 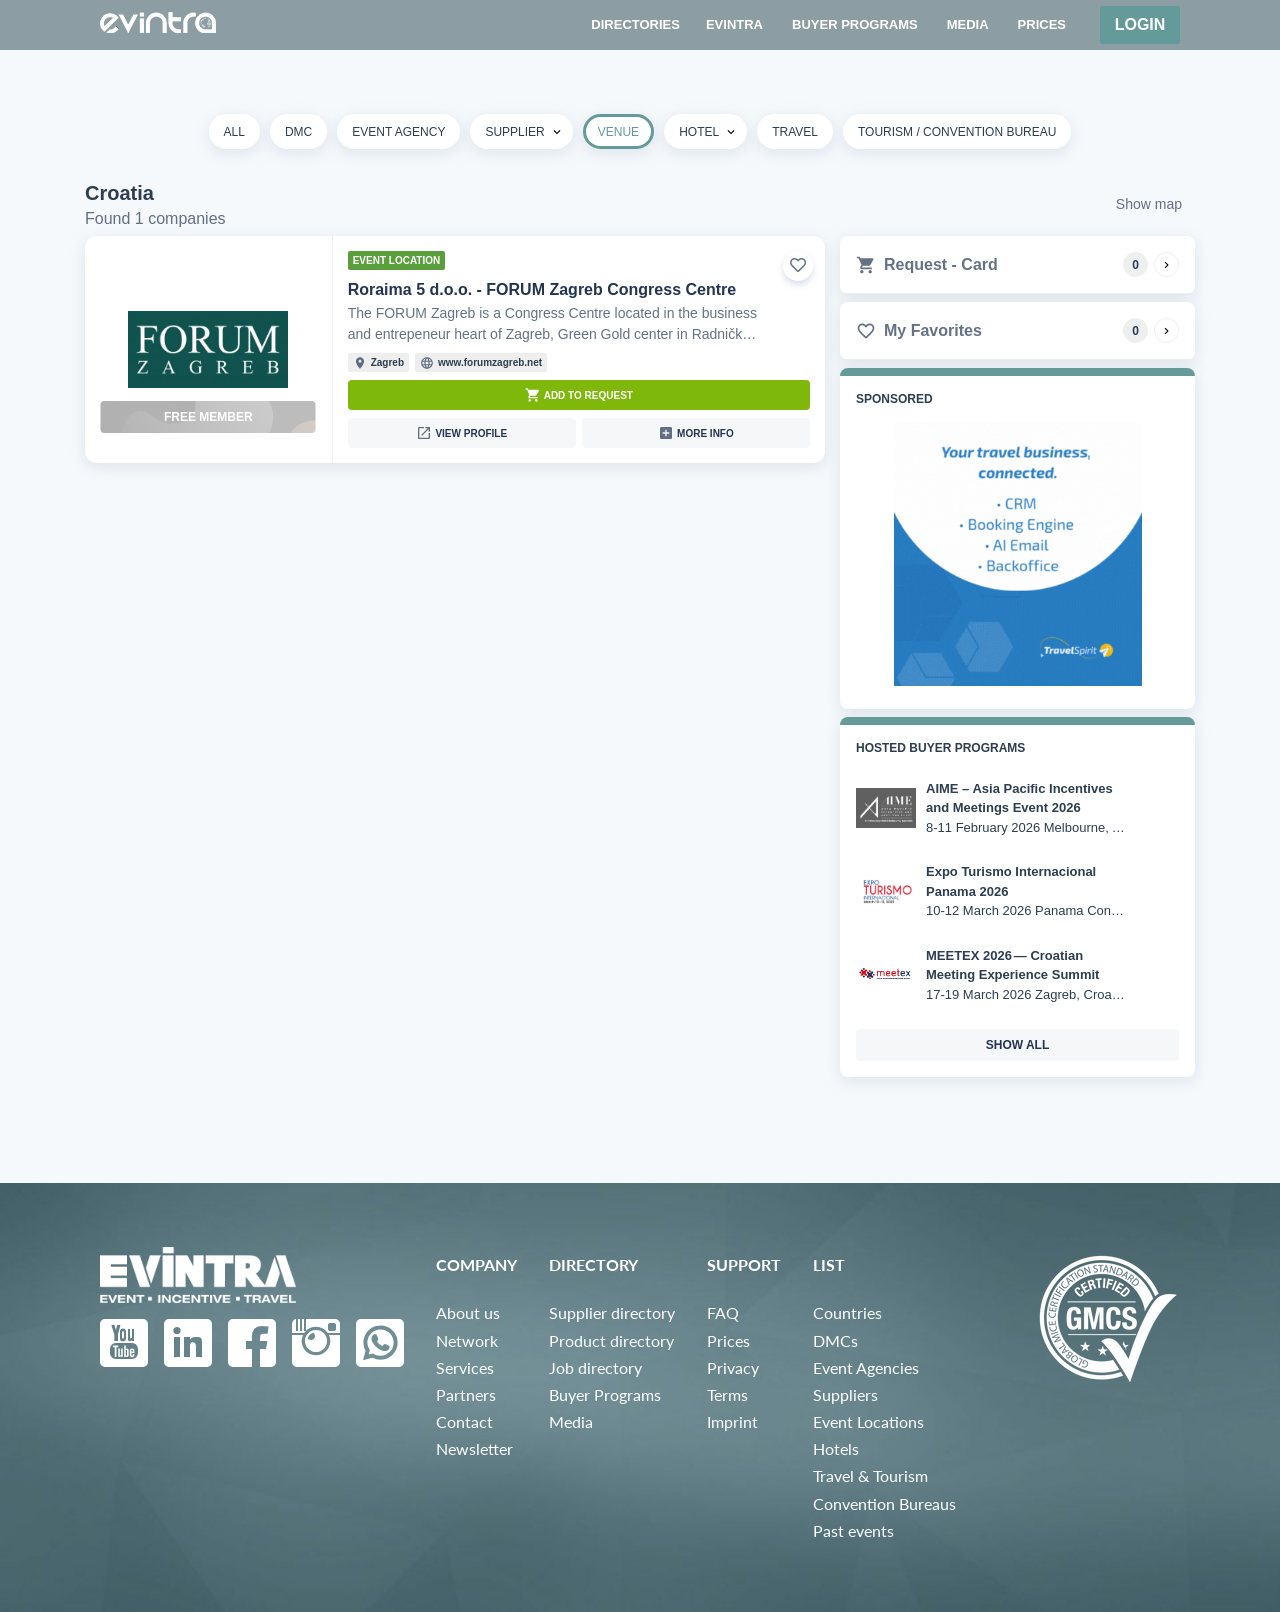 I want to click on Terms, so click(x=727, y=1394).